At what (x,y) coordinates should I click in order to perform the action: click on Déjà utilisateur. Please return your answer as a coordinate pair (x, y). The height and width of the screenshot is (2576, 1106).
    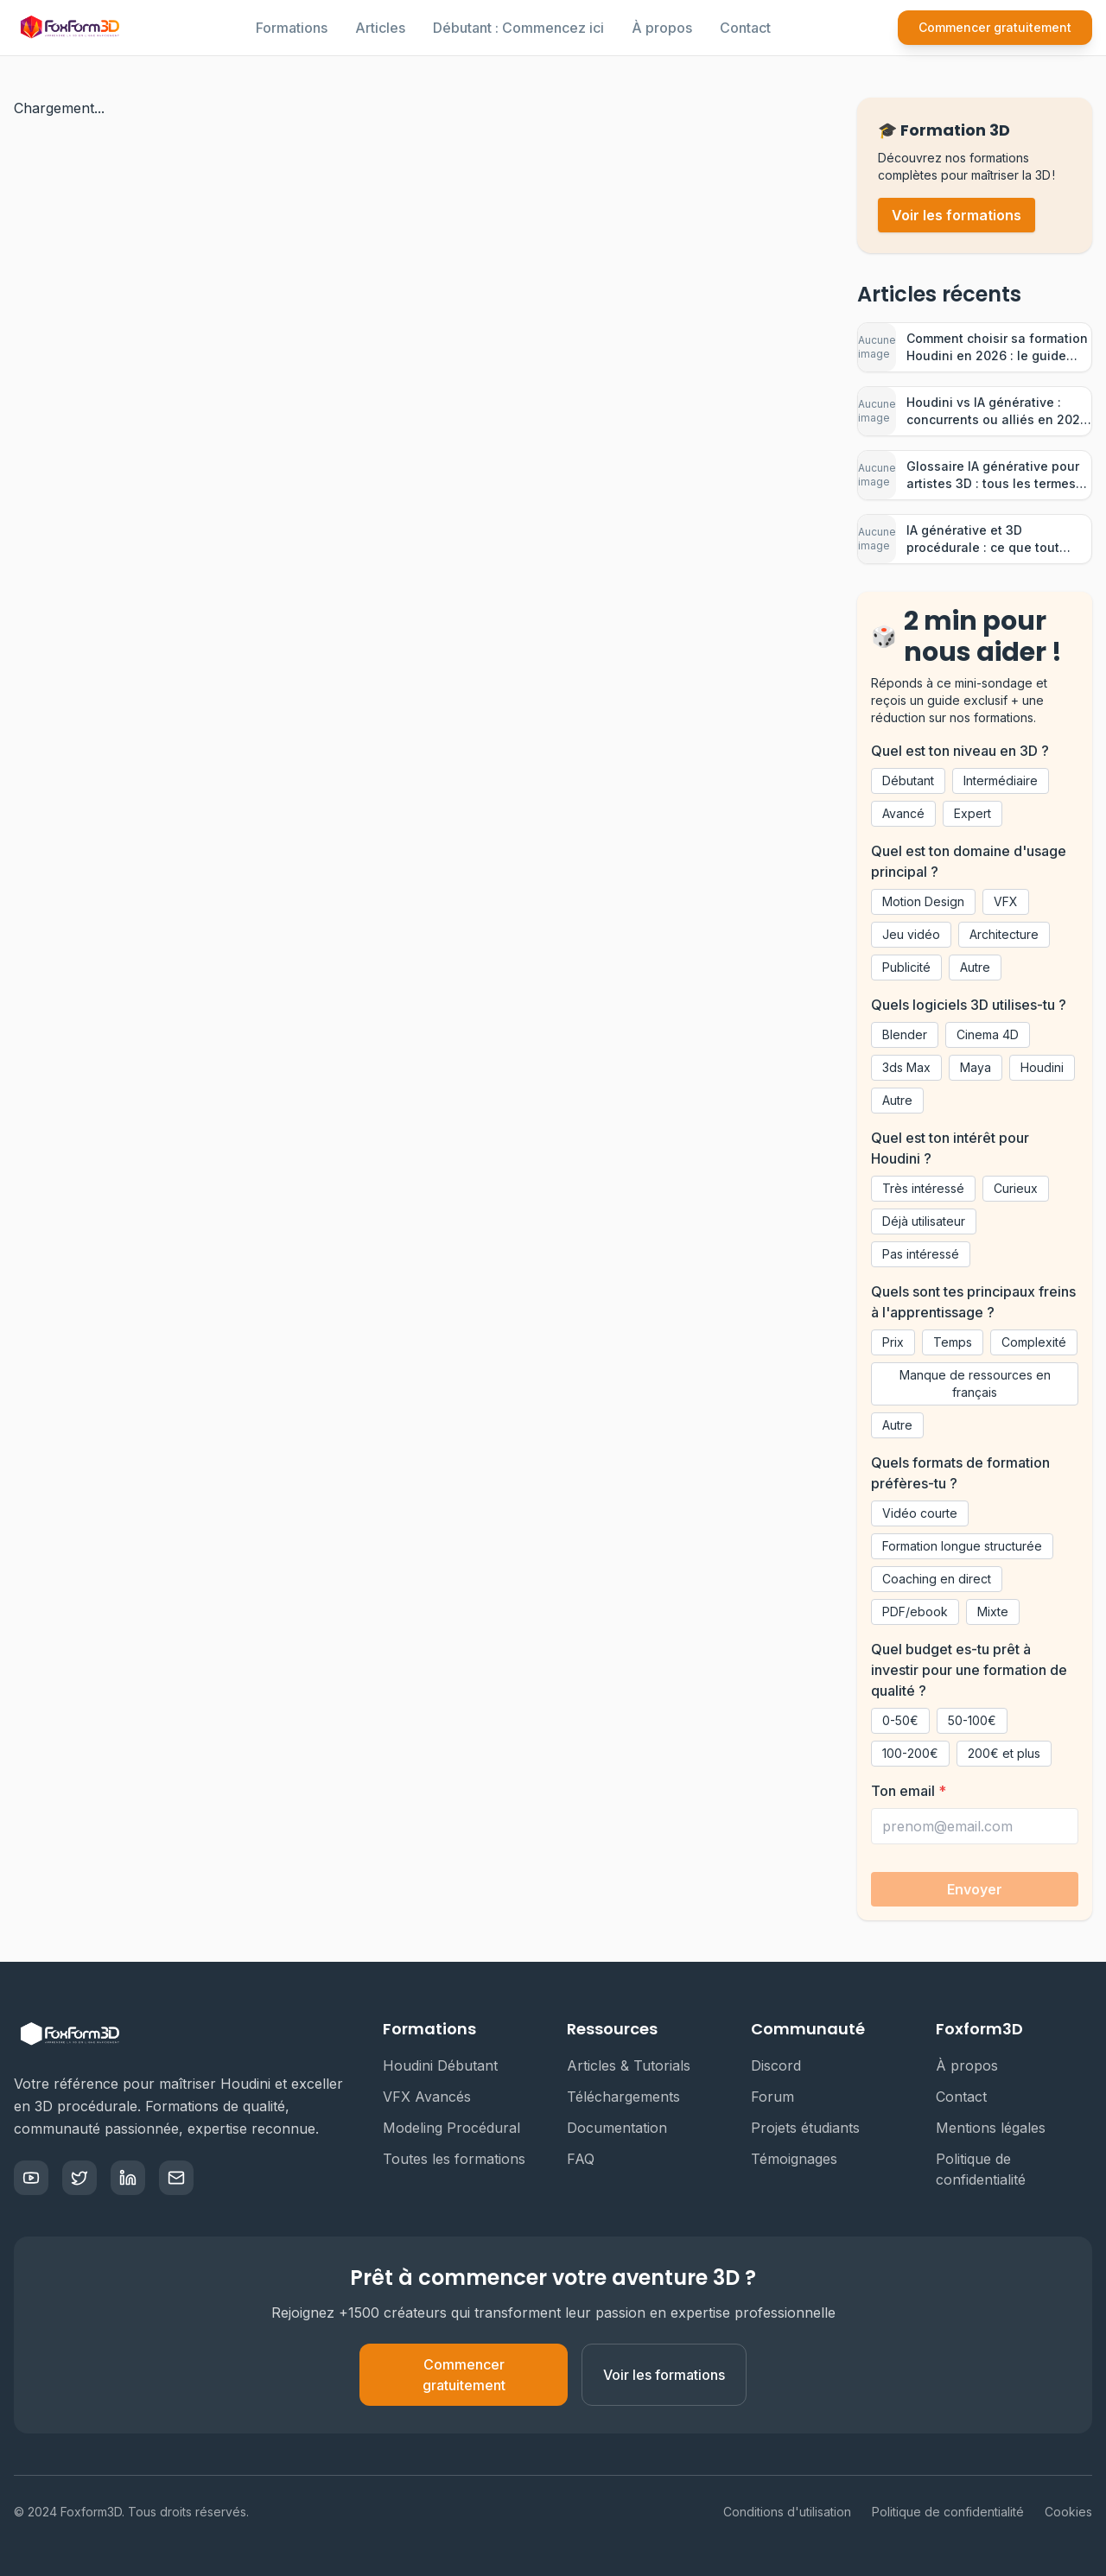
    Looking at the image, I should click on (923, 1221).